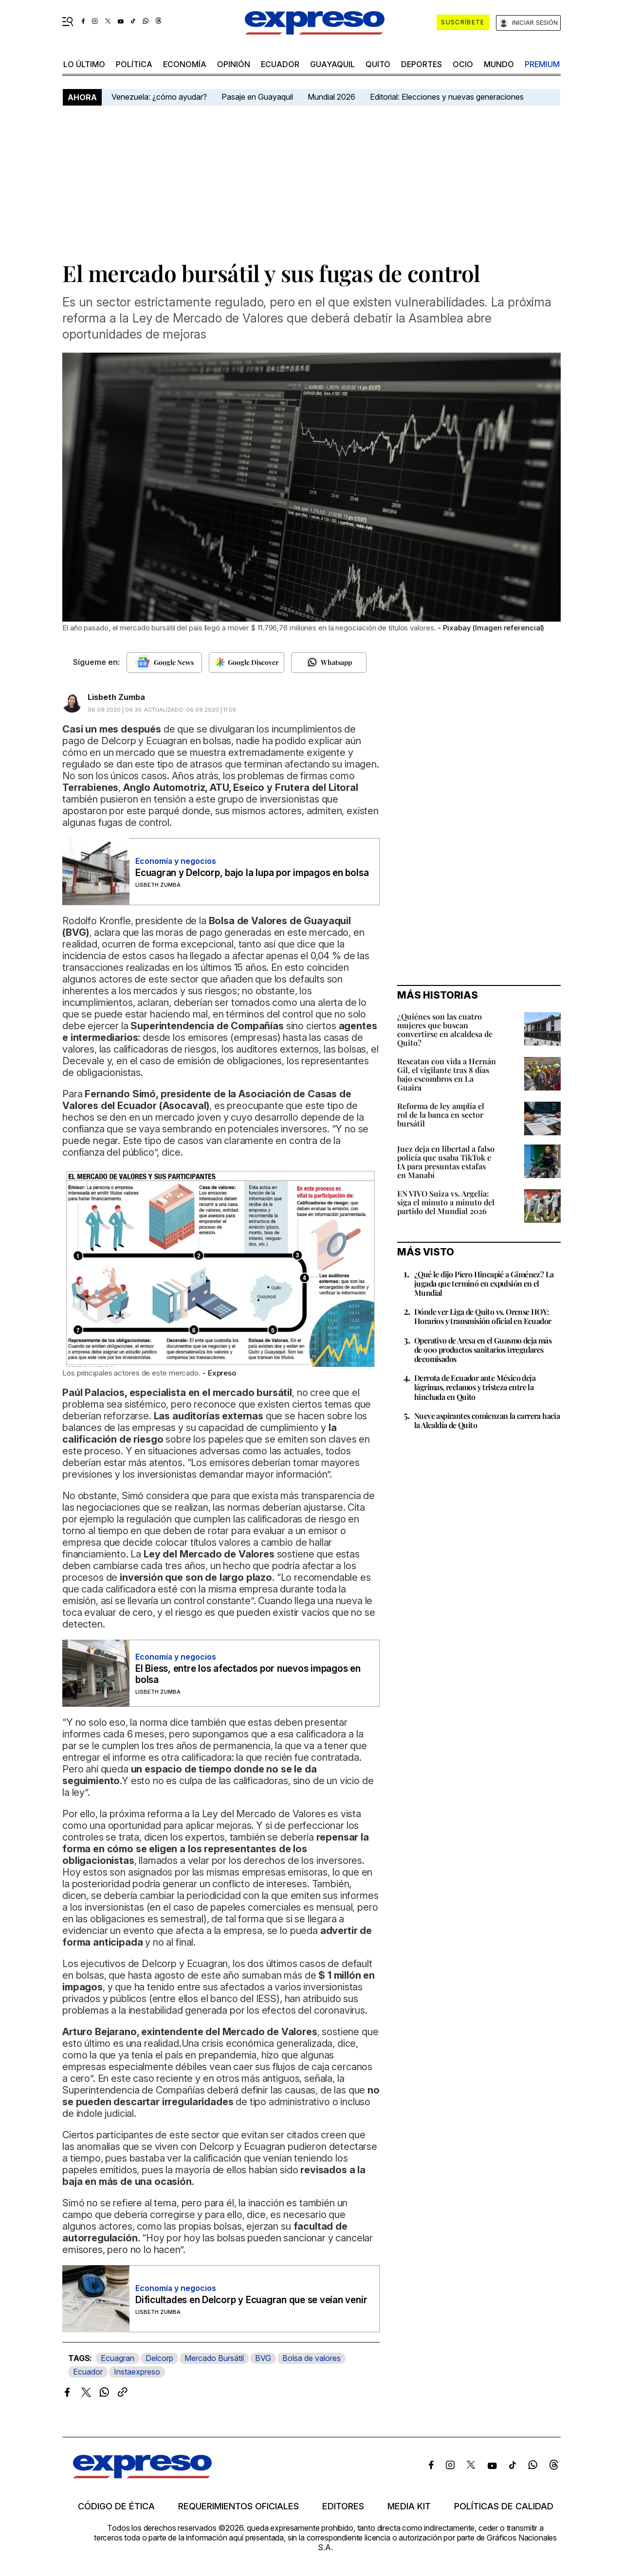 The width and height of the screenshot is (623, 2576). What do you see at coordinates (134, 64) in the screenshot?
I see `política` at bounding box center [134, 64].